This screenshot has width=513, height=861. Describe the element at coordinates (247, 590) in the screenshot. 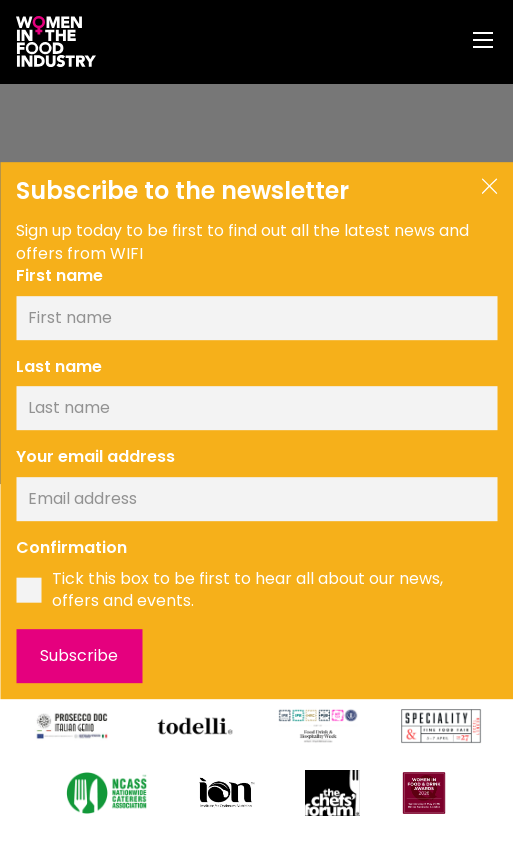

I see `Tick this box to be first to hear all about our news, offers and events.` at that location.